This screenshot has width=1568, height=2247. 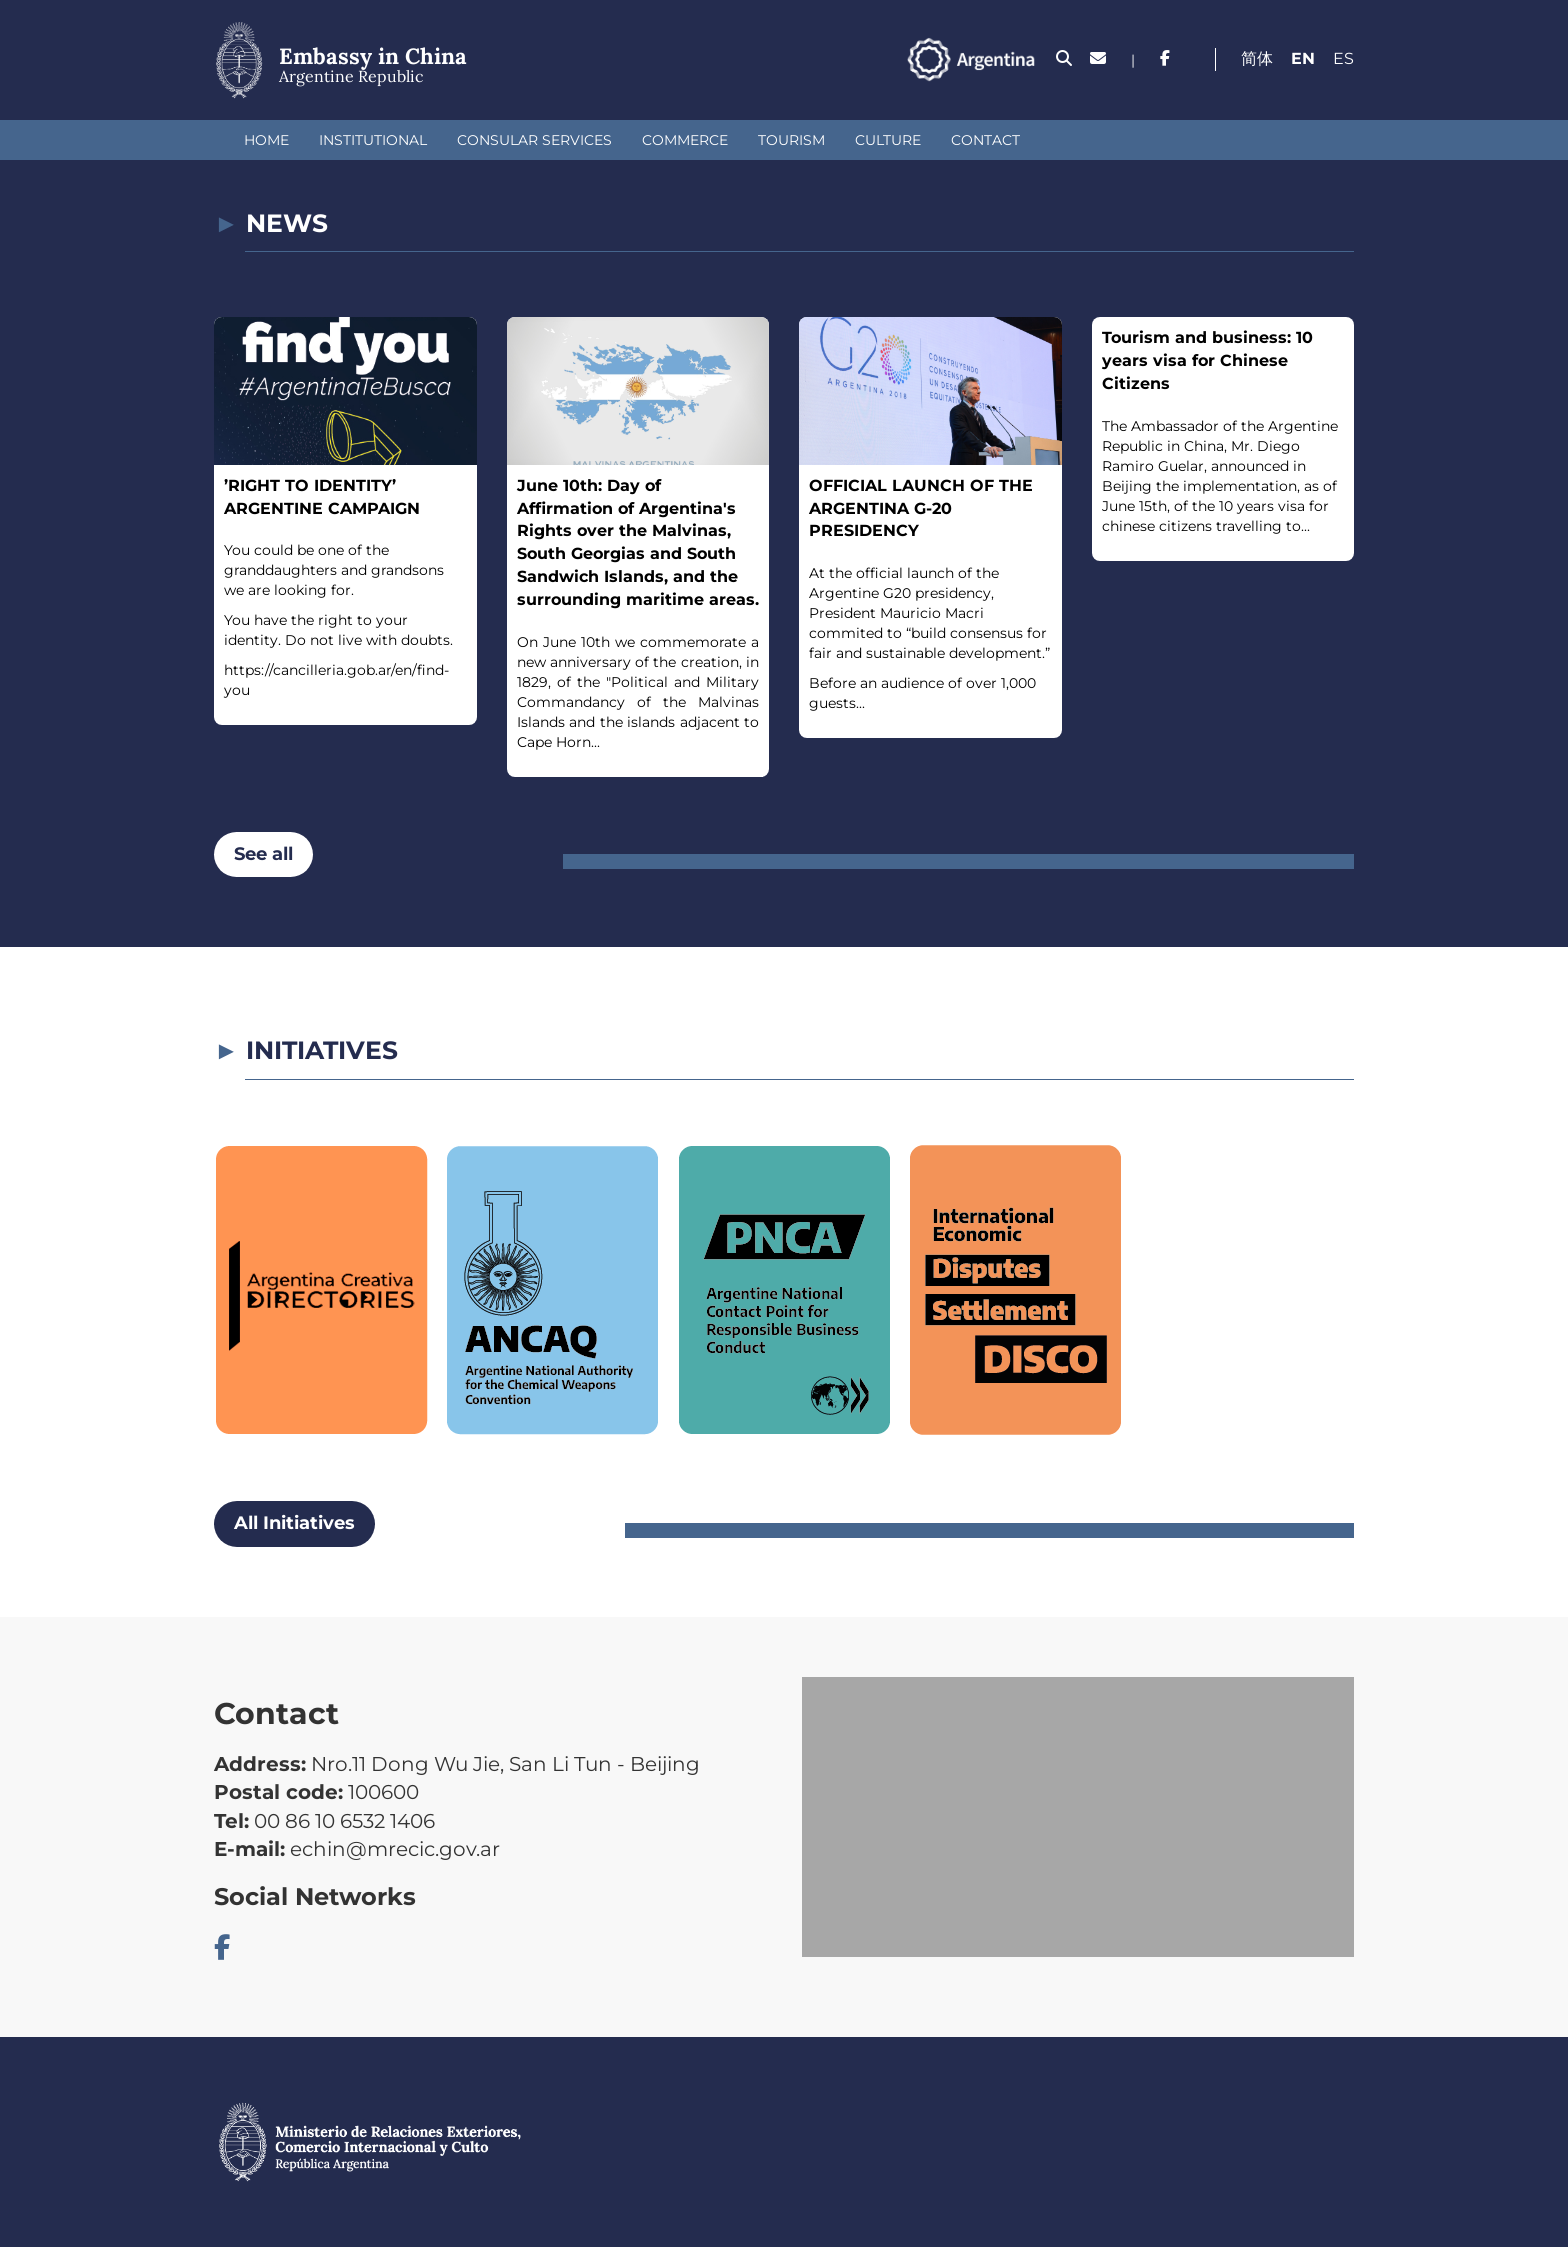 What do you see at coordinates (373, 140) in the screenshot?
I see `Institutional` at bounding box center [373, 140].